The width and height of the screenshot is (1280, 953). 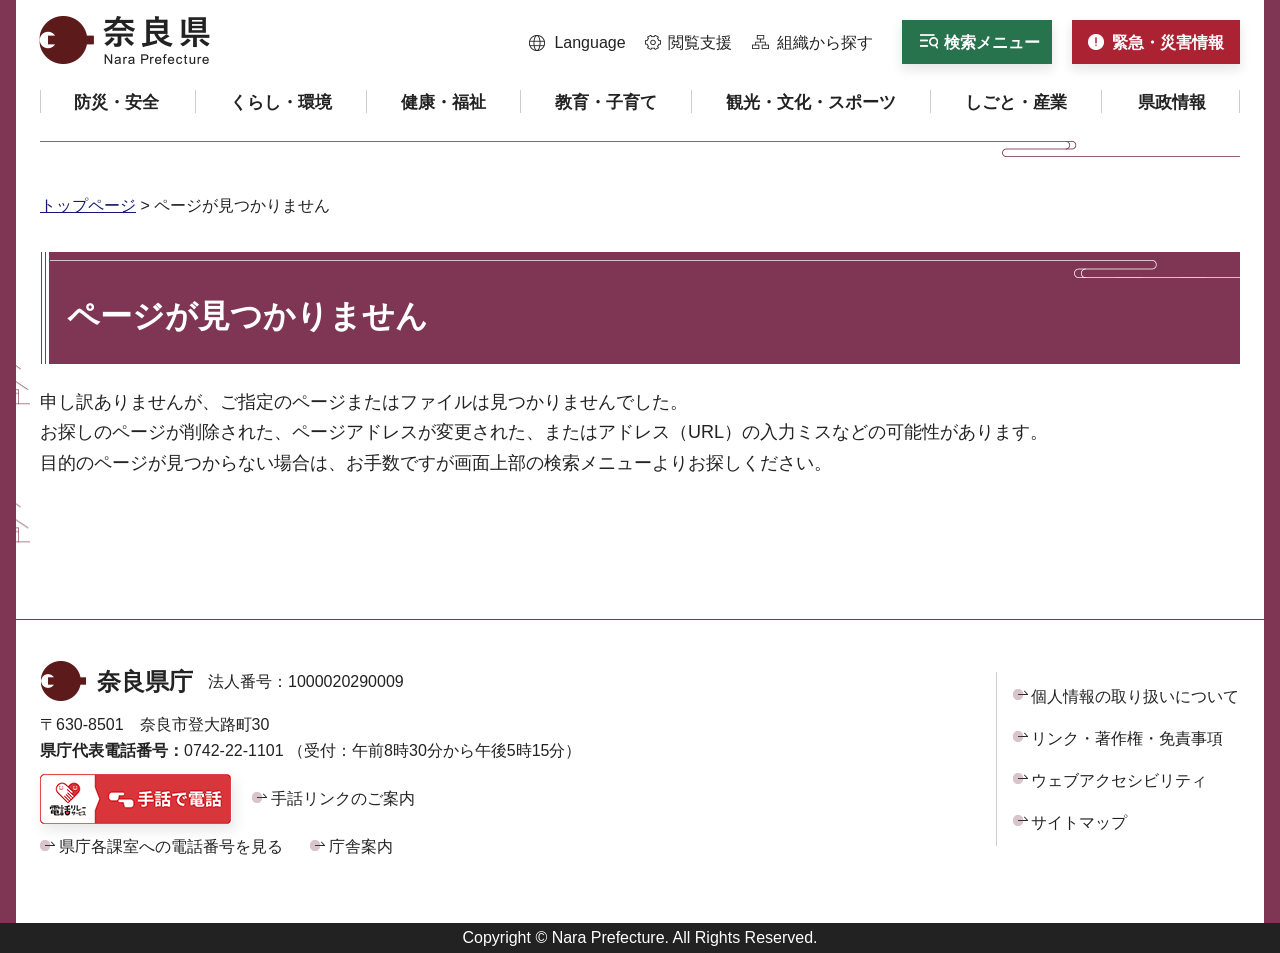 I want to click on トップページ, so click(x=88, y=205).